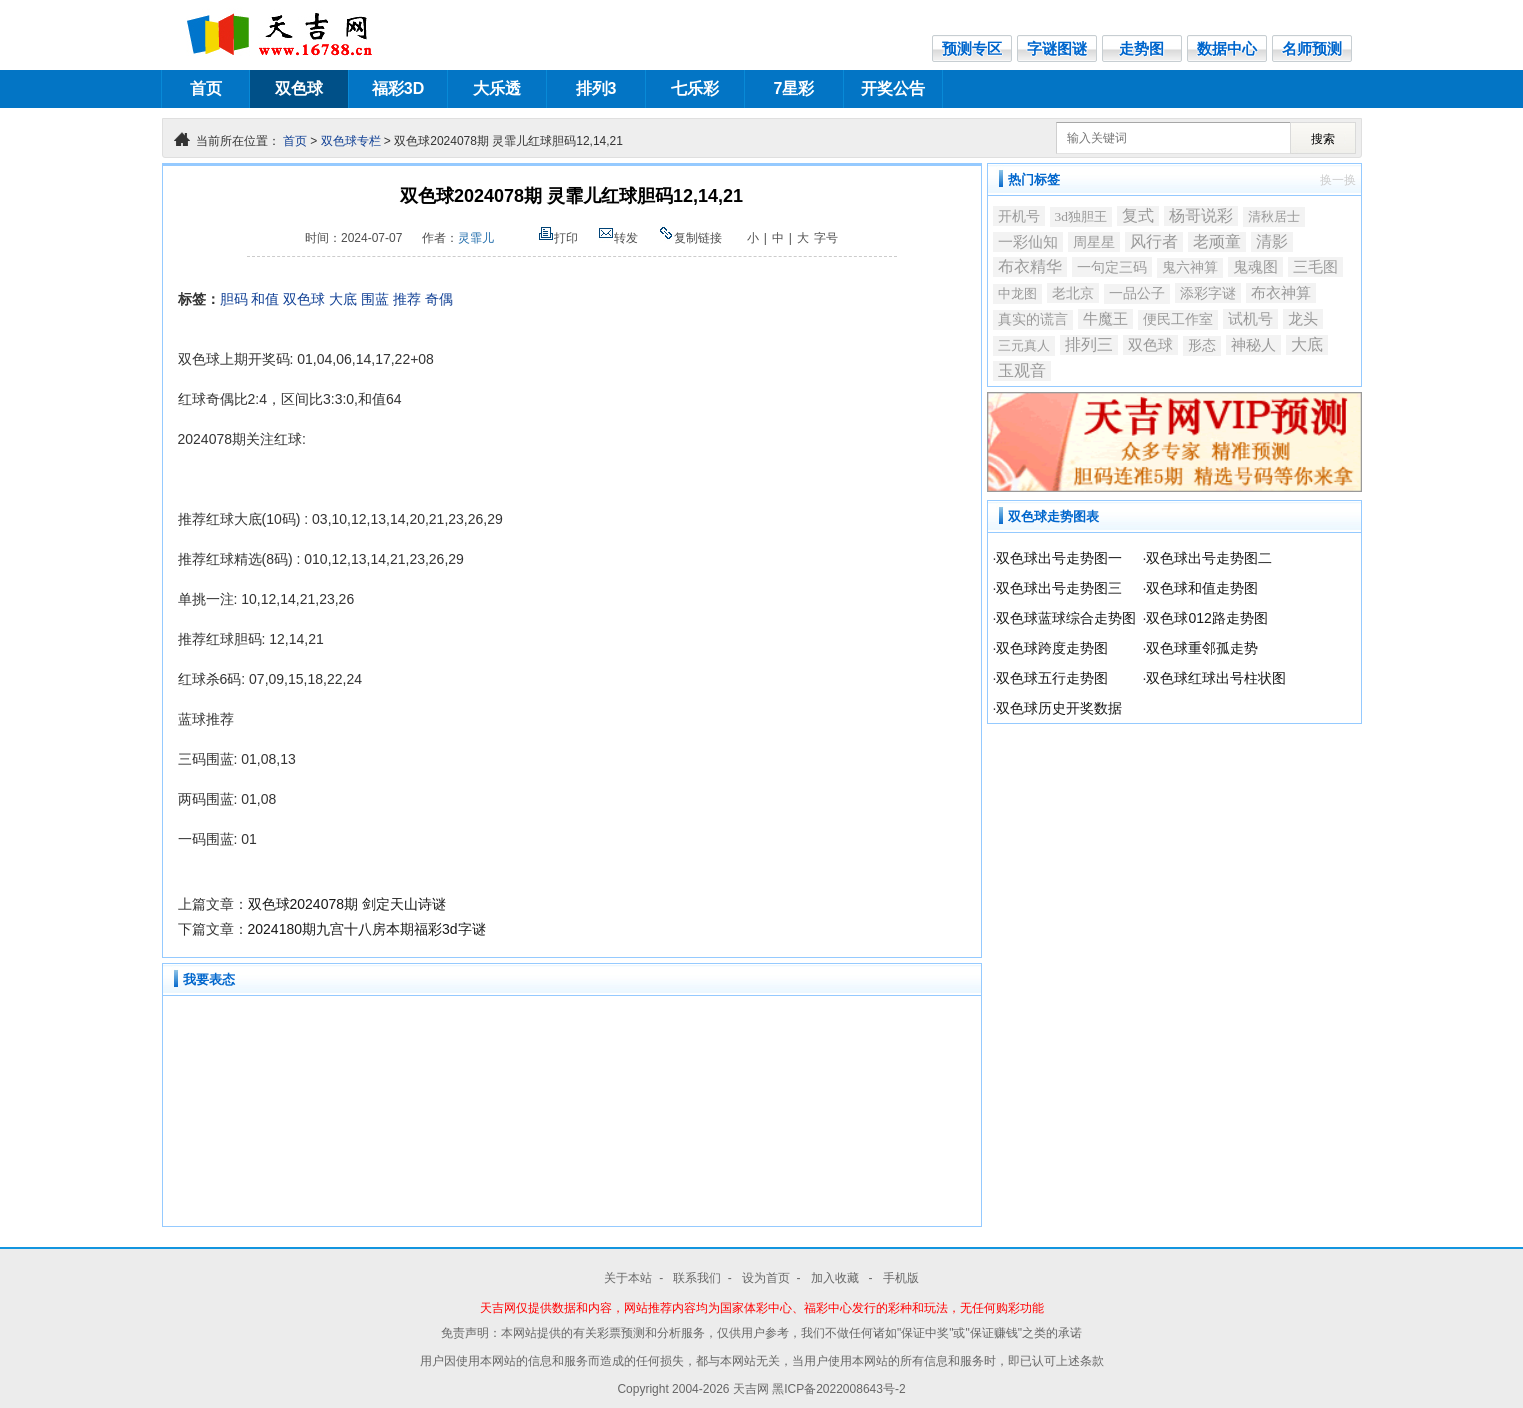 The height and width of the screenshot is (1408, 1523). Describe the element at coordinates (1217, 241) in the screenshot. I see `老顽童` at that location.